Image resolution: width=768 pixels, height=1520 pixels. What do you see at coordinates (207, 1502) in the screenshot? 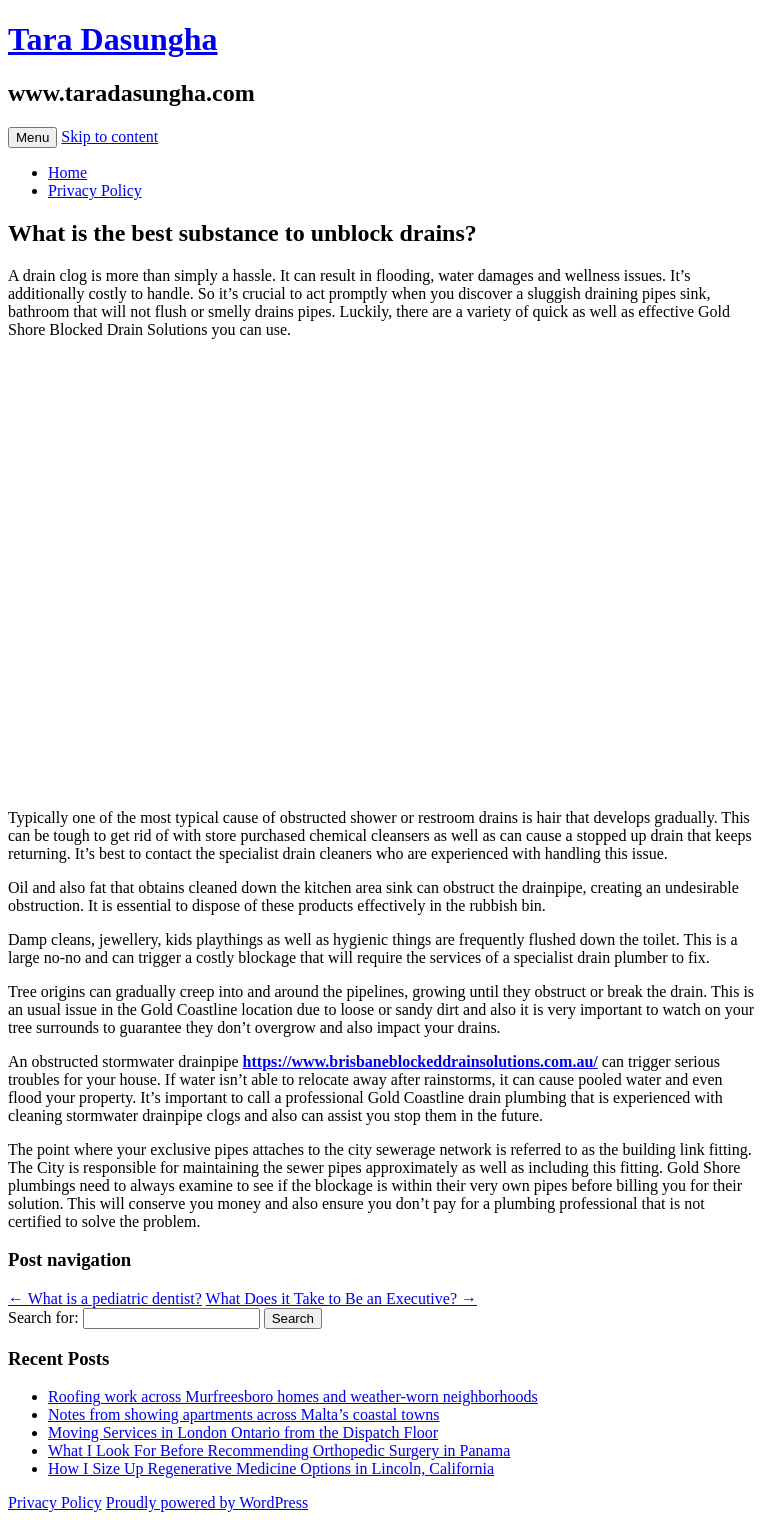
I see `Proudly powered by WordPress` at bounding box center [207, 1502].